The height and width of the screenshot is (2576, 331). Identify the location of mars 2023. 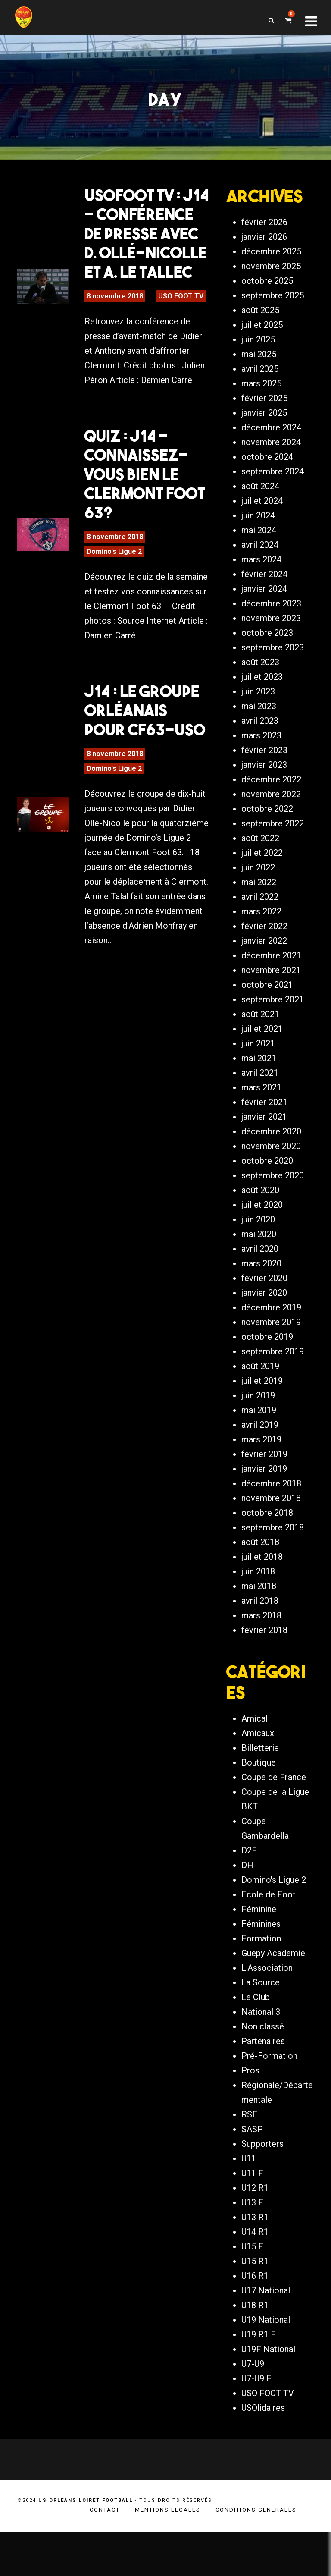
(261, 772).